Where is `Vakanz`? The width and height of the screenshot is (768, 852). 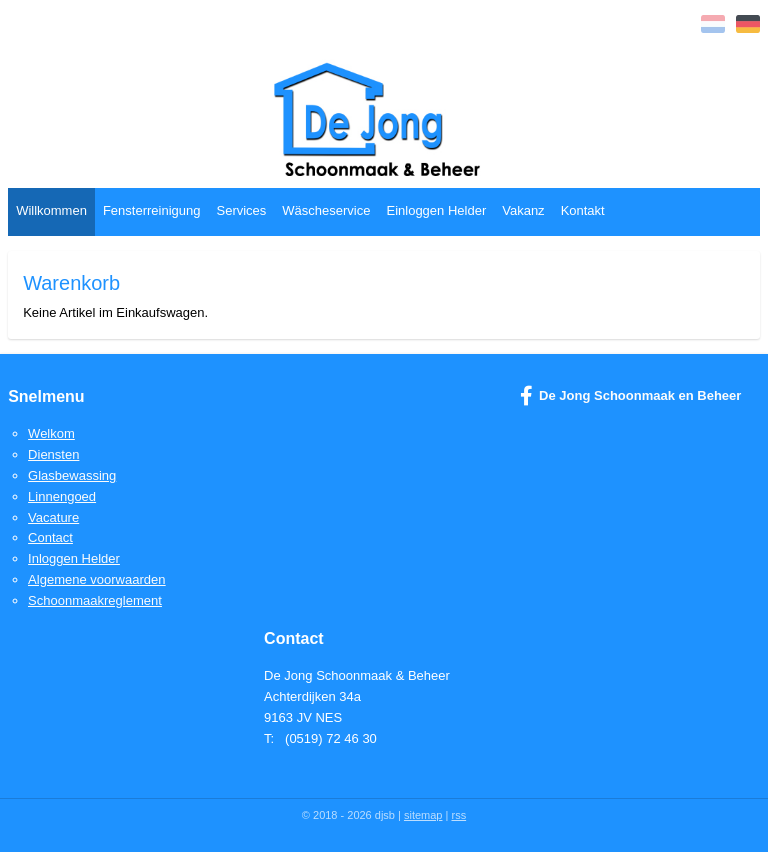
Vakanz is located at coordinates (523, 210).